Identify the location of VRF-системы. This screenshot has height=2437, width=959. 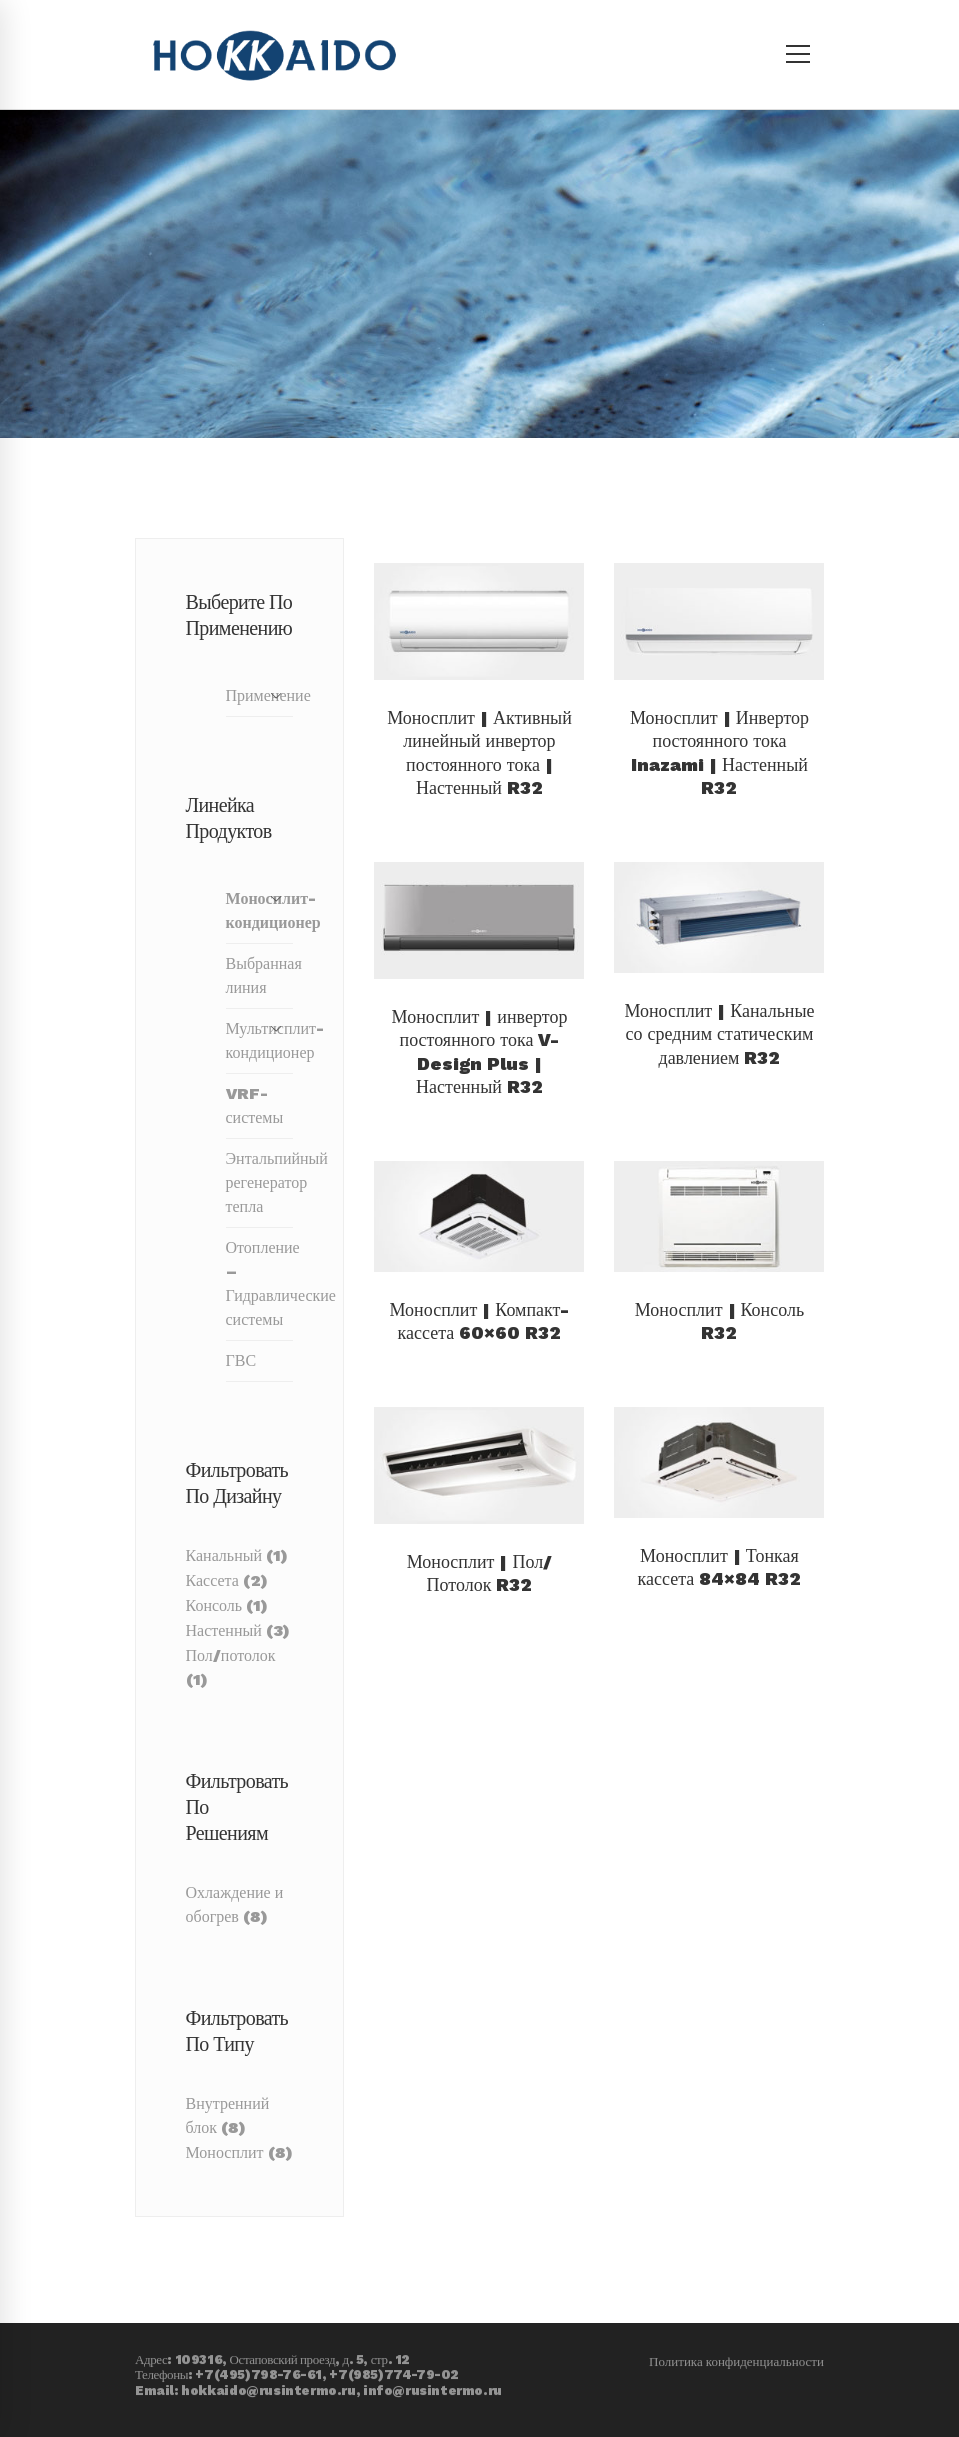
(255, 1105).